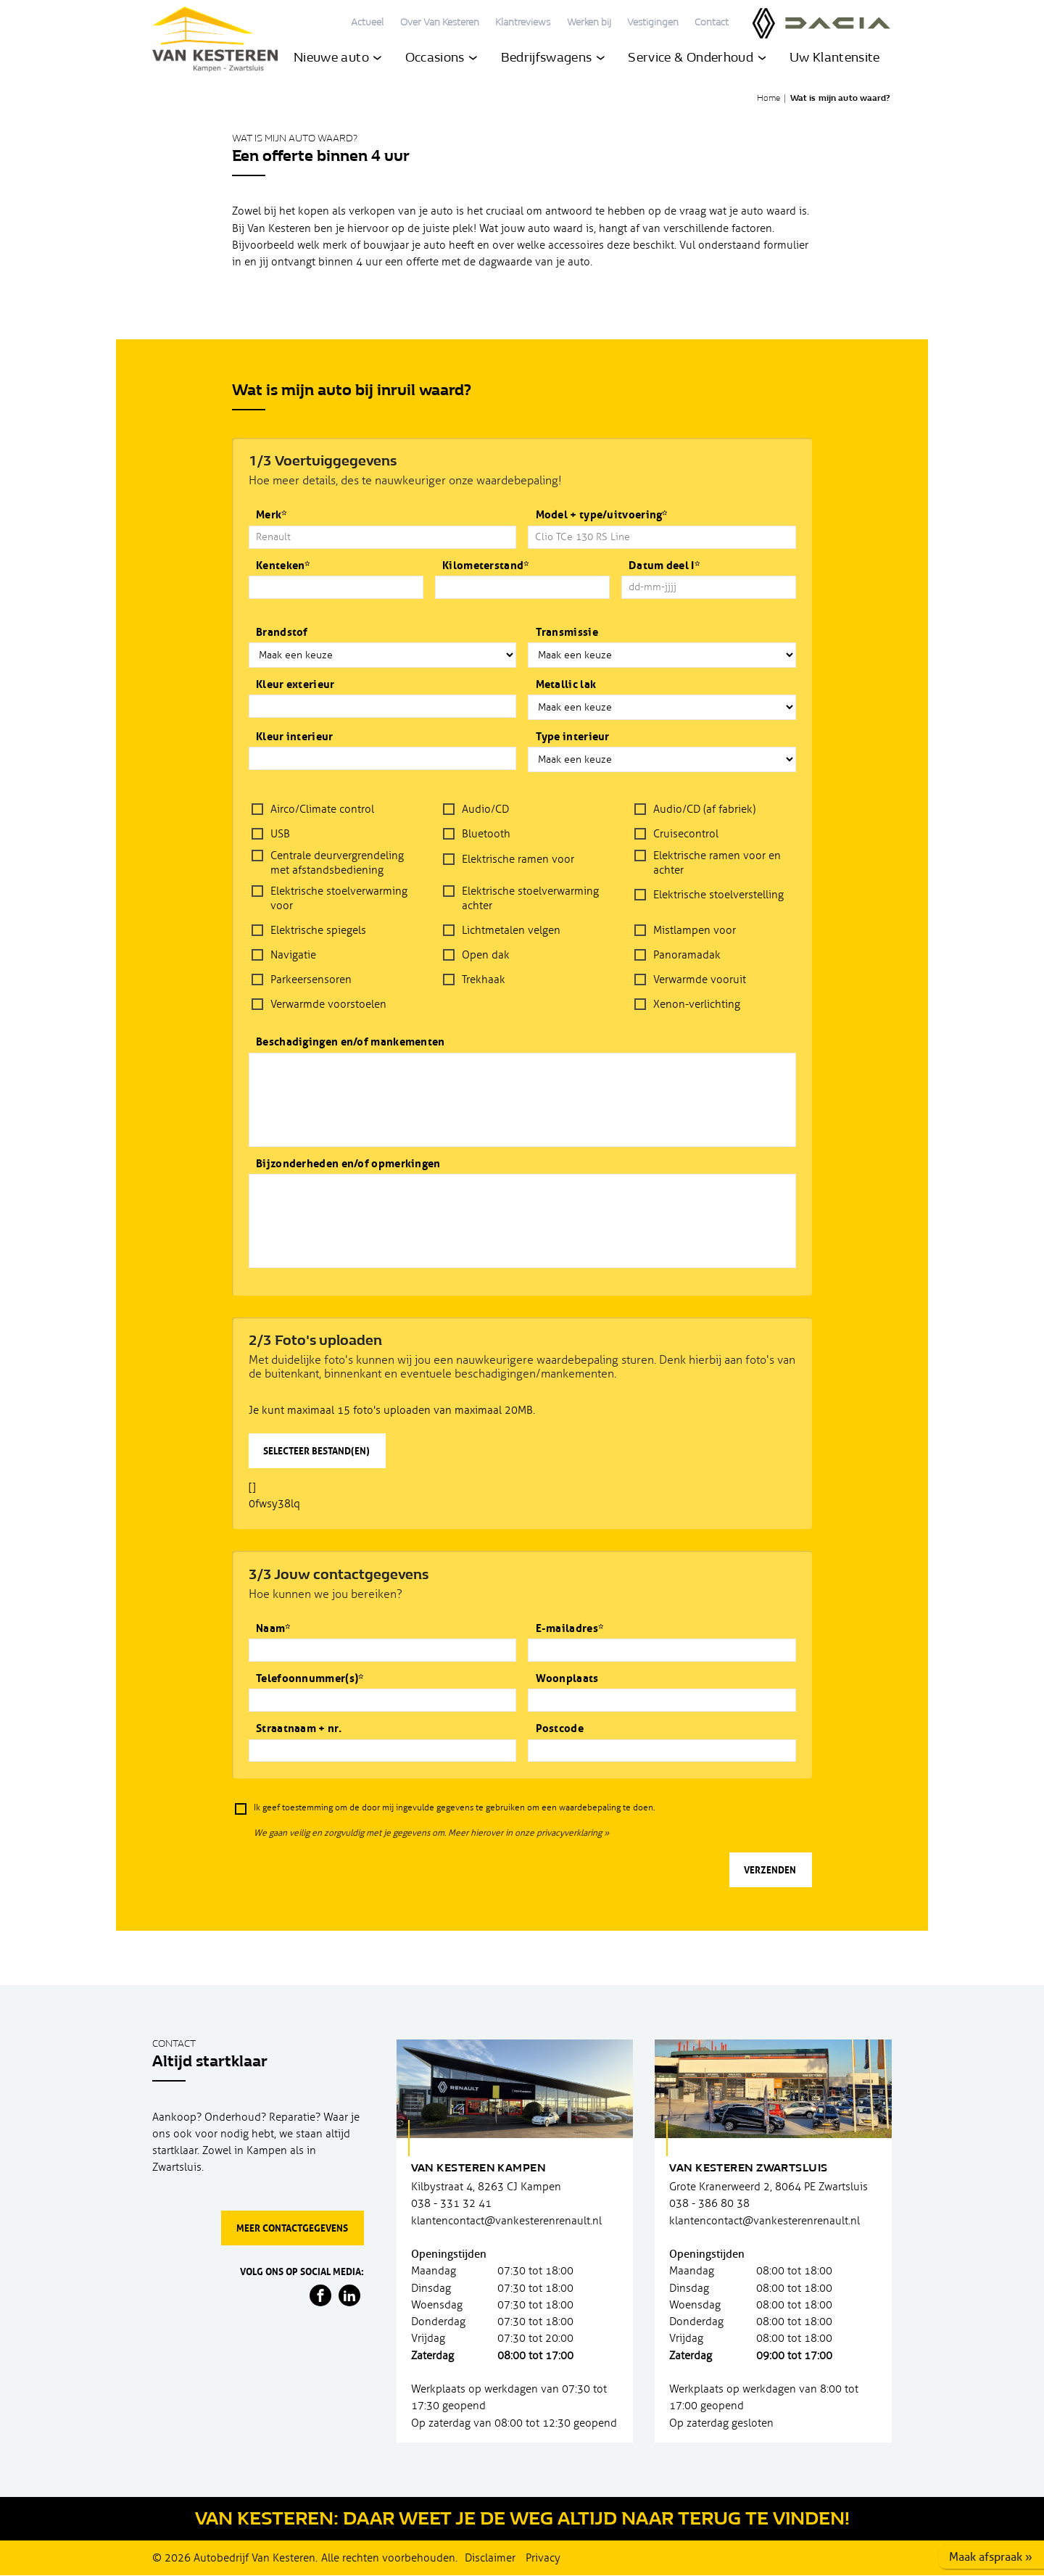 Image resolution: width=1044 pixels, height=2576 pixels. Describe the element at coordinates (441, 60) in the screenshot. I see `Occasions` at that location.